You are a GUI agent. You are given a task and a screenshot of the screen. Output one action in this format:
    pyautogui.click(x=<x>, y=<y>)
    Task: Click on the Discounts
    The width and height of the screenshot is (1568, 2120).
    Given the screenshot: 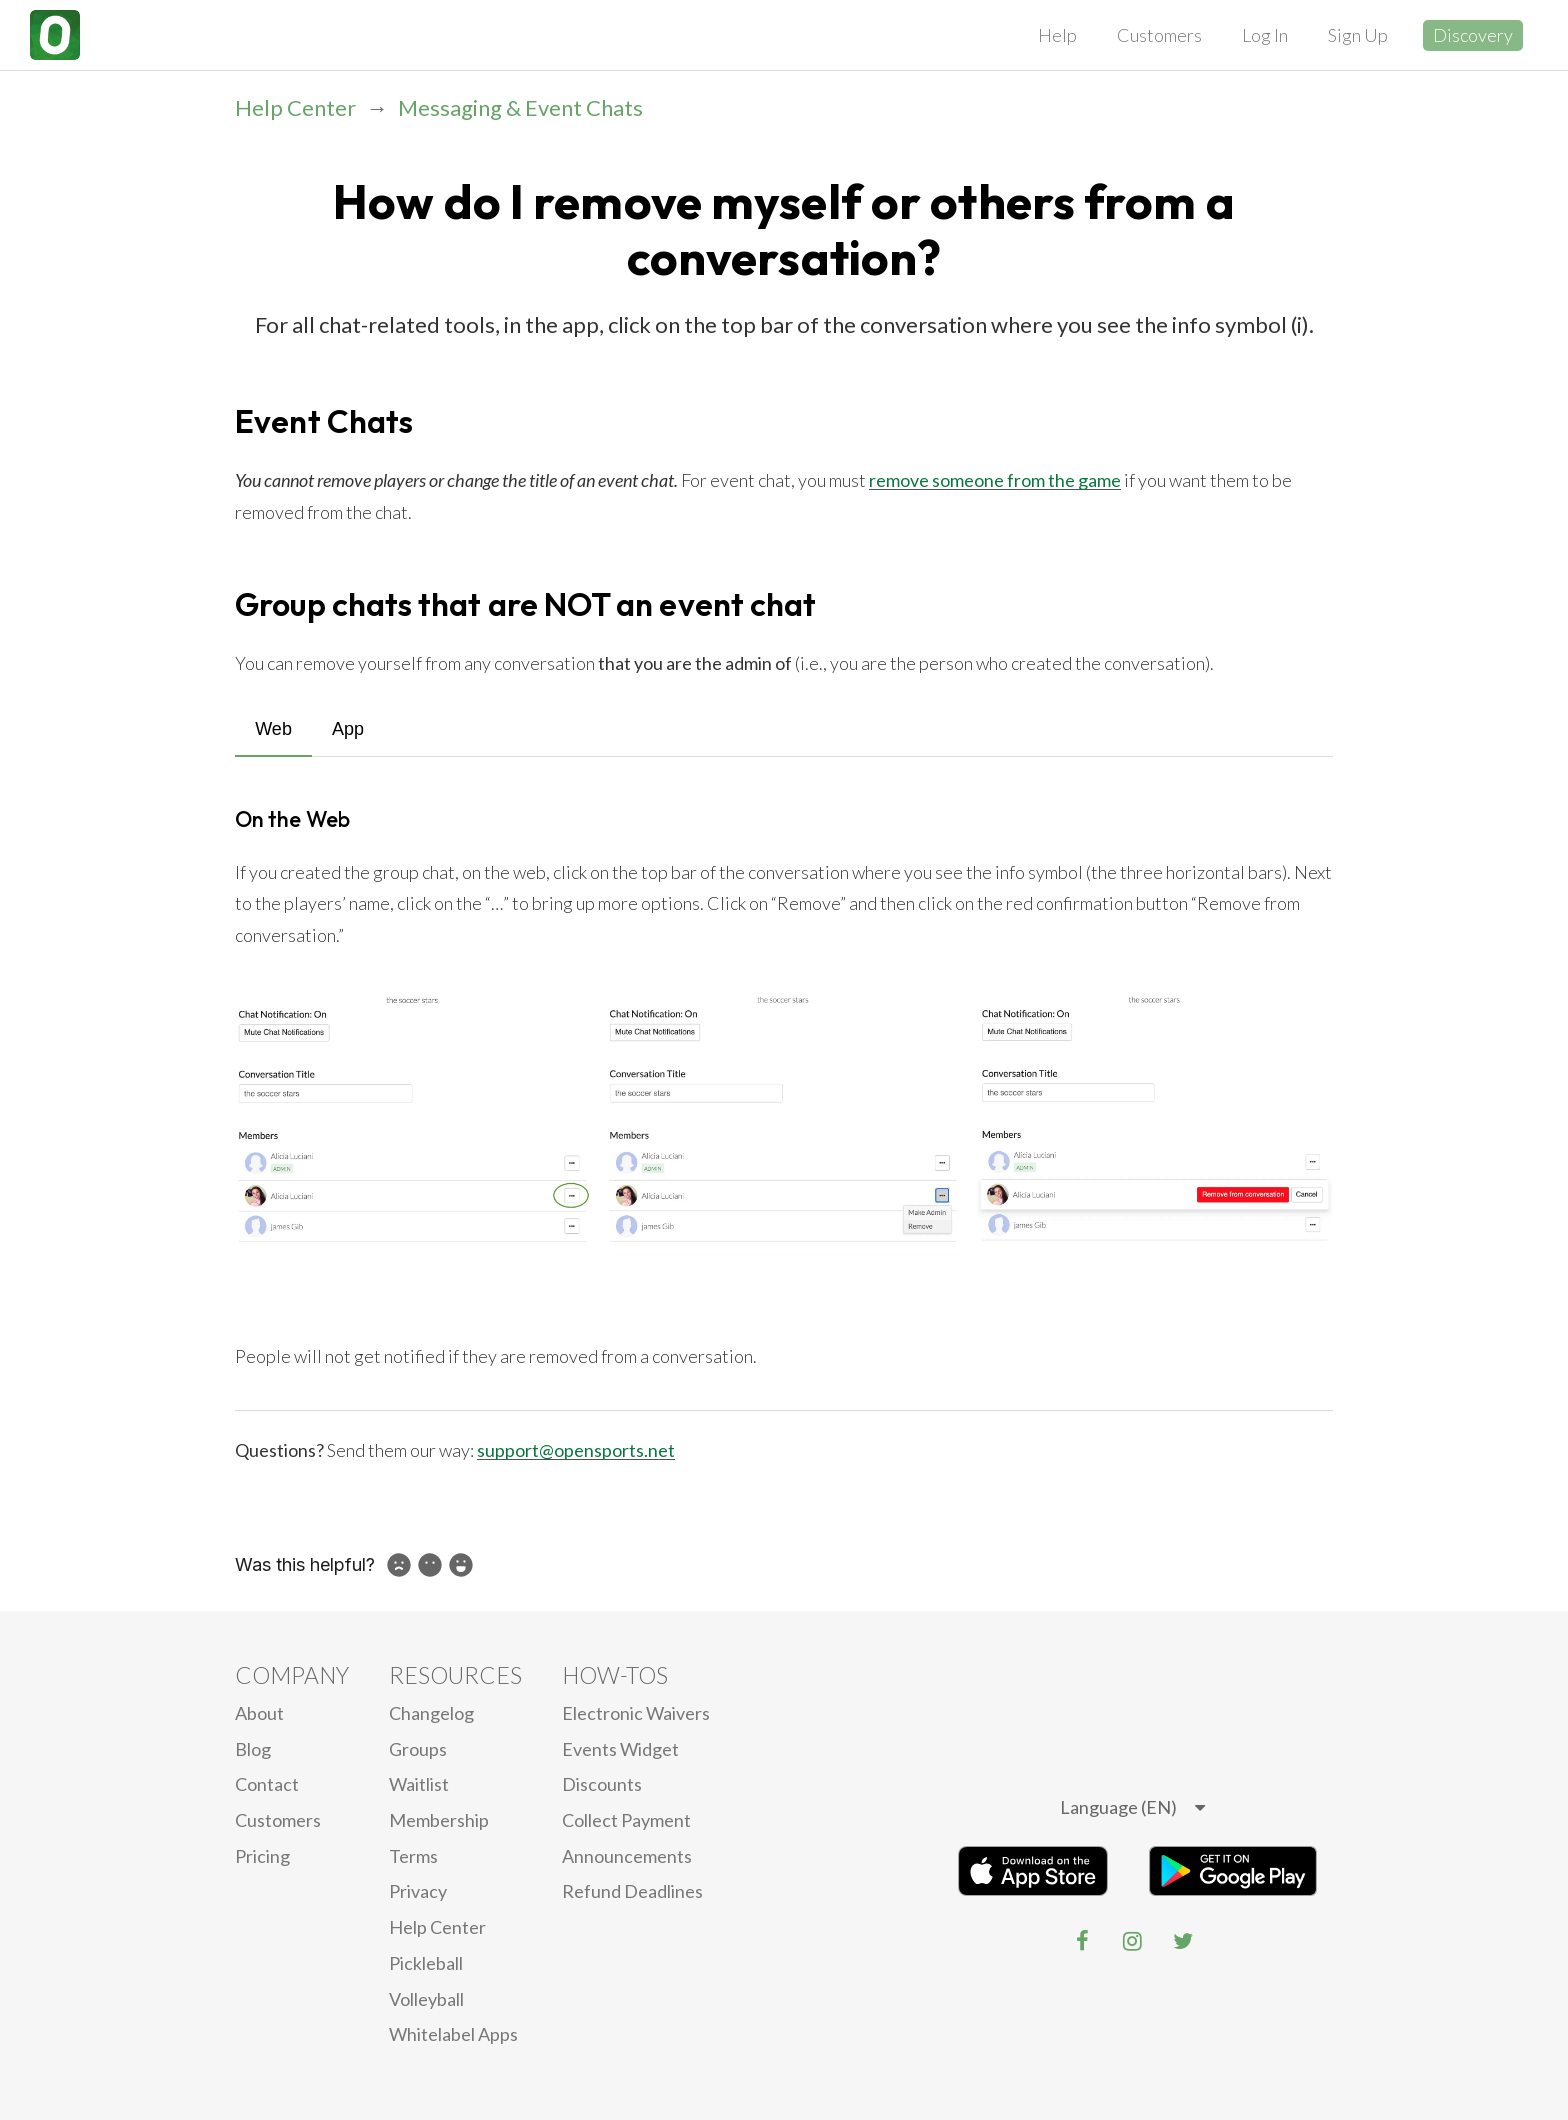 What is the action you would take?
    pyautogui.click(x=602, y=1784)
    